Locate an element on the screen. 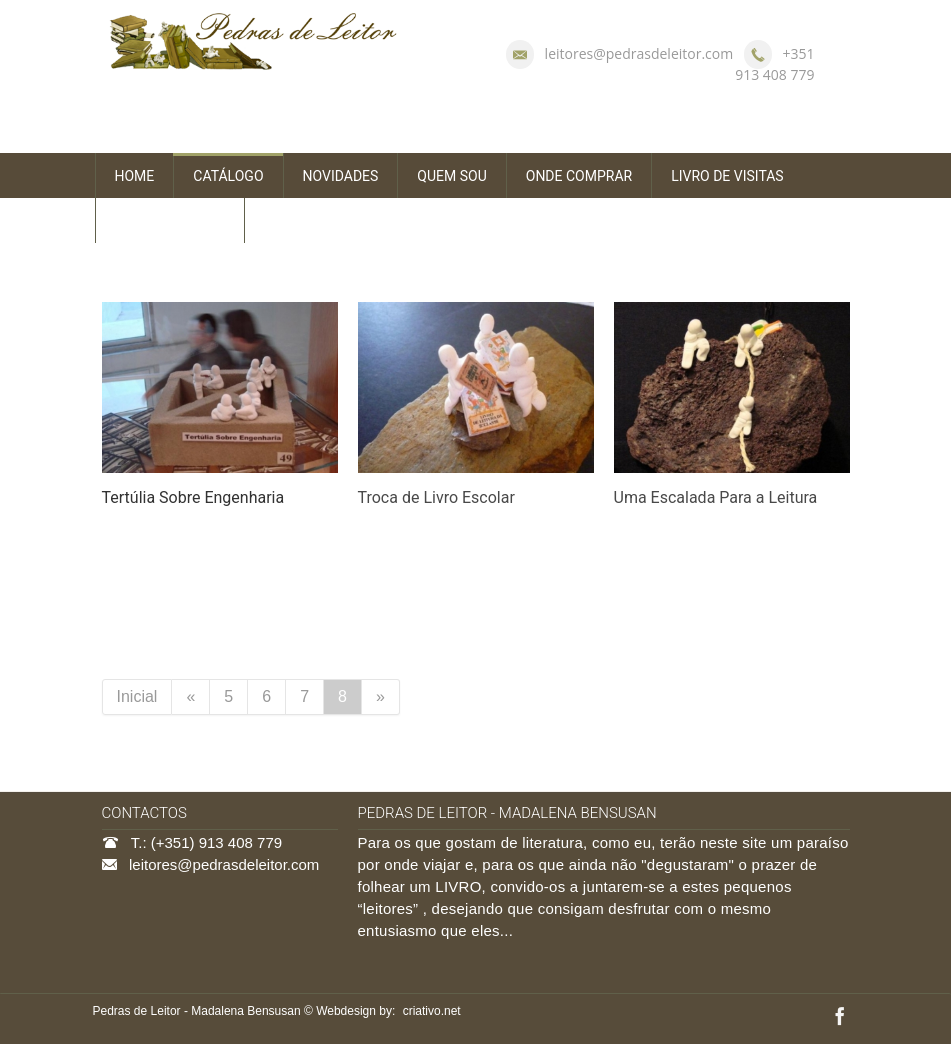 Image resolution: width=951 pixels, height=1044 pixels. CATÁLOGO is located at coordinates (228, 176).